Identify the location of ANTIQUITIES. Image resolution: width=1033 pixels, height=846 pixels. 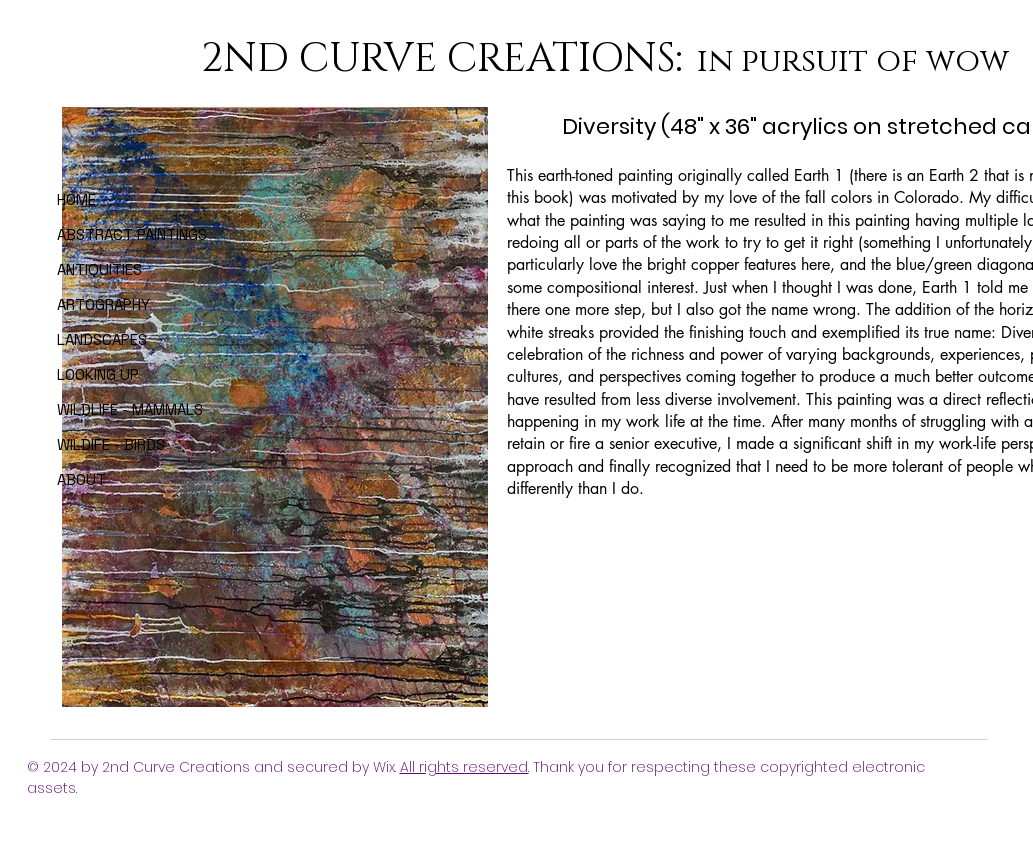
(99, 269).